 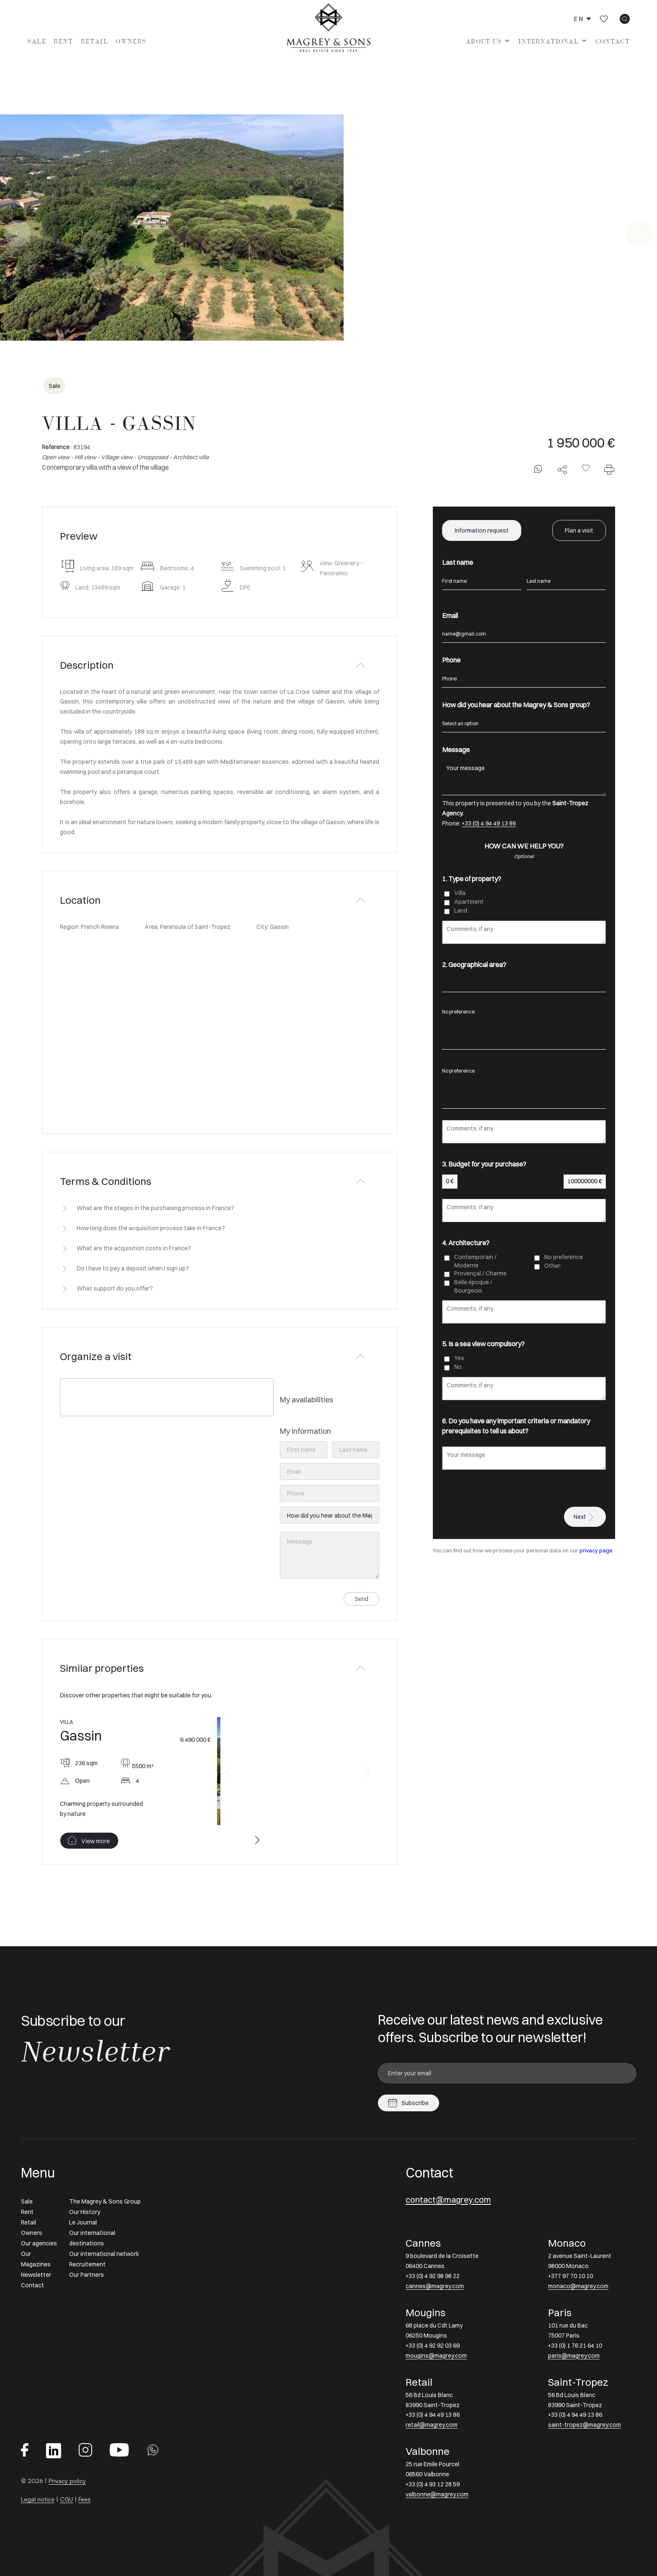 I want to click on [icon search], so click(x=625, y=19).